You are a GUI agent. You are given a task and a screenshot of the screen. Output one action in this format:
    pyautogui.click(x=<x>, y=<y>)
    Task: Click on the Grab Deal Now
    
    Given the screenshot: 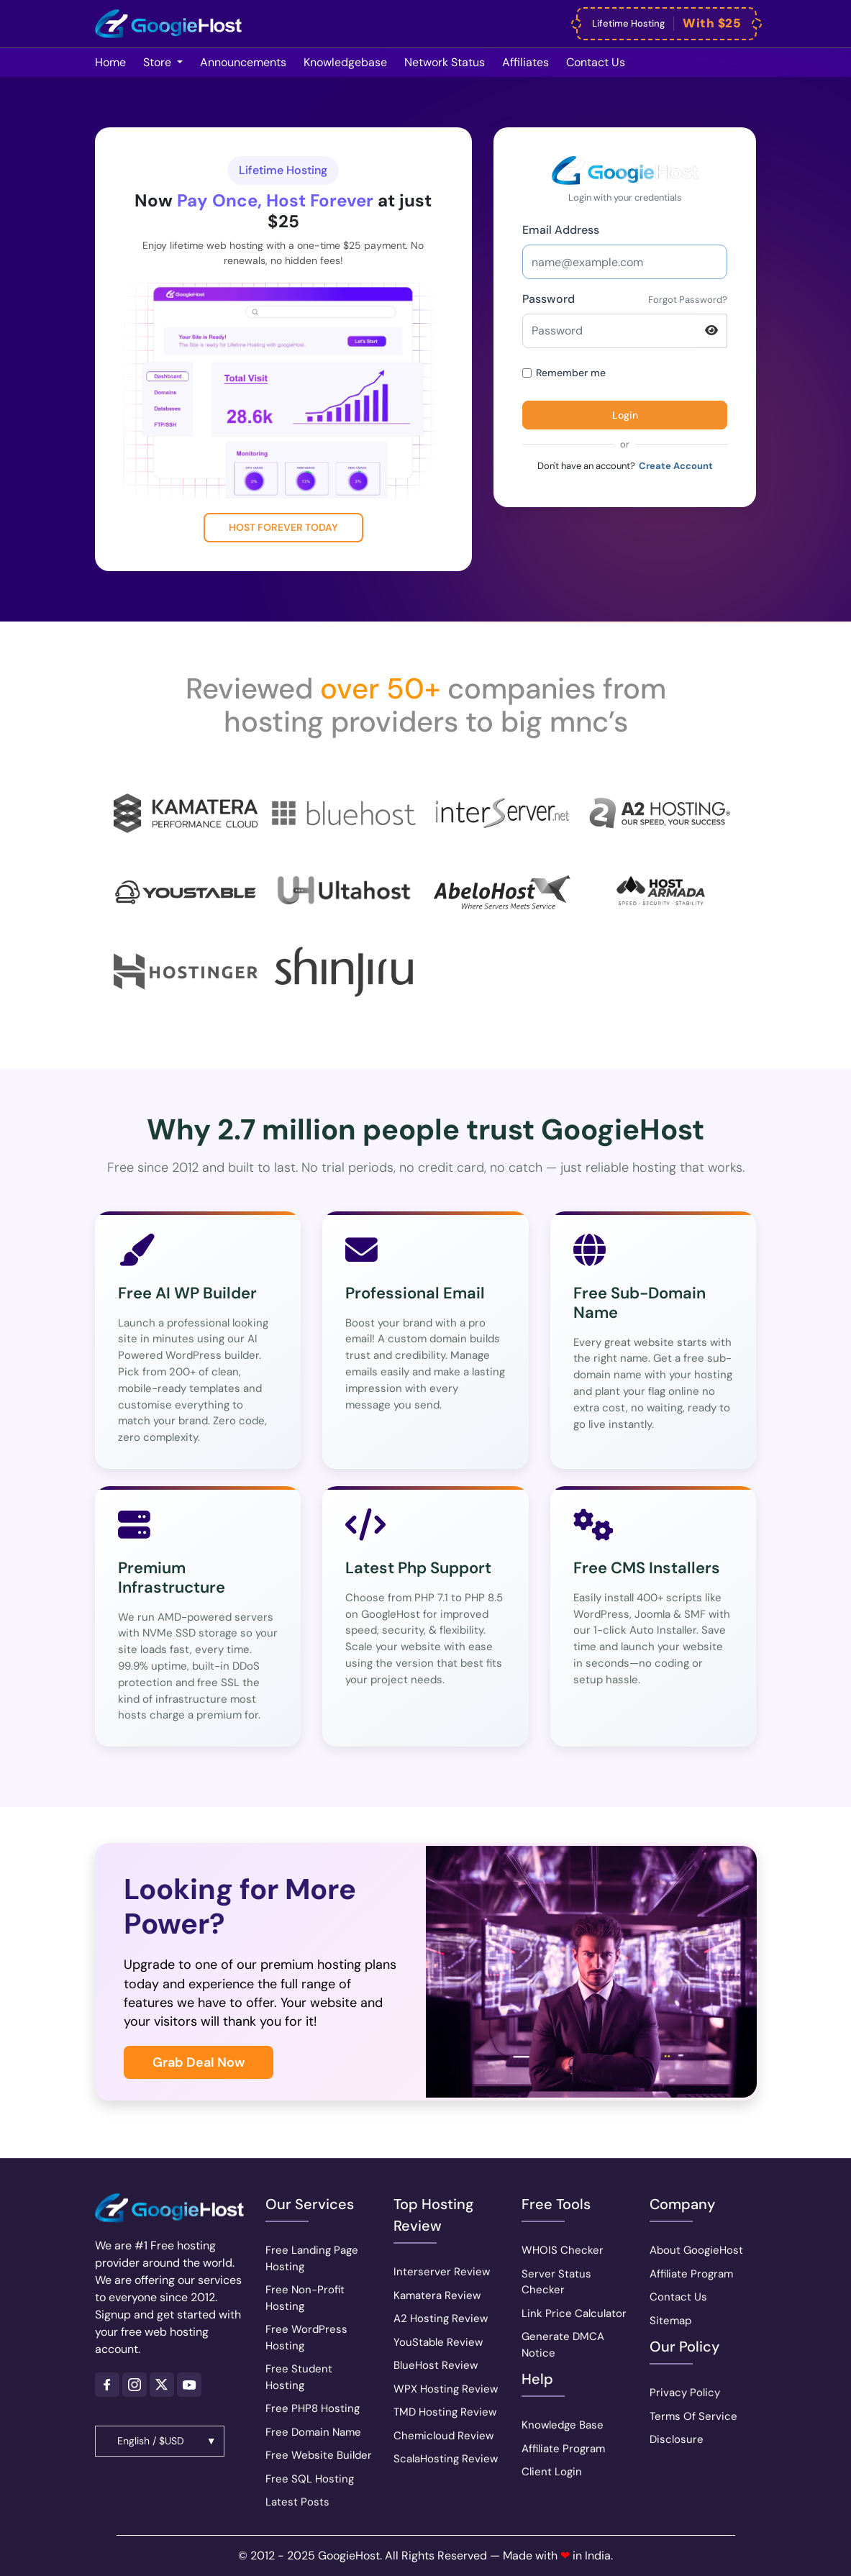 What is the action you would take?
    pyautogui.click(x=199, y=2062)
    